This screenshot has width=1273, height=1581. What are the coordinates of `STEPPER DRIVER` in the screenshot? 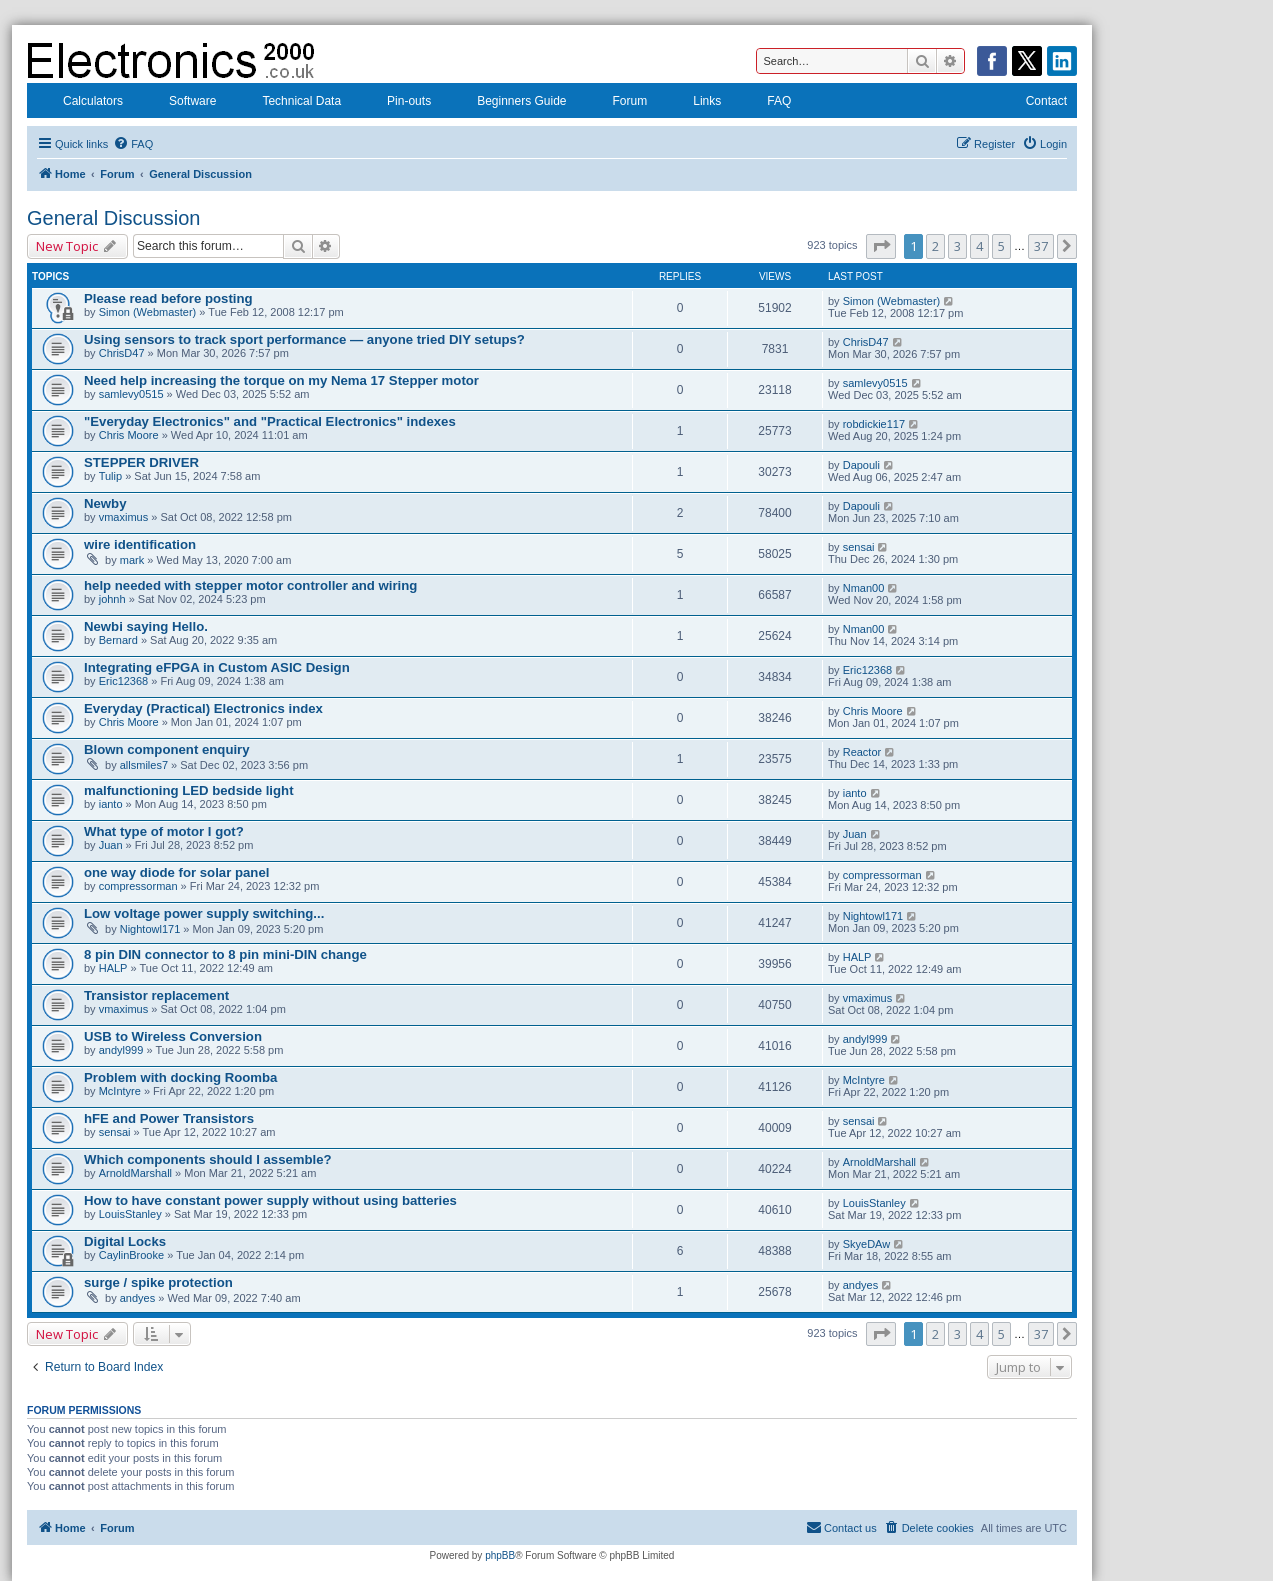 It's located at (141, 462).